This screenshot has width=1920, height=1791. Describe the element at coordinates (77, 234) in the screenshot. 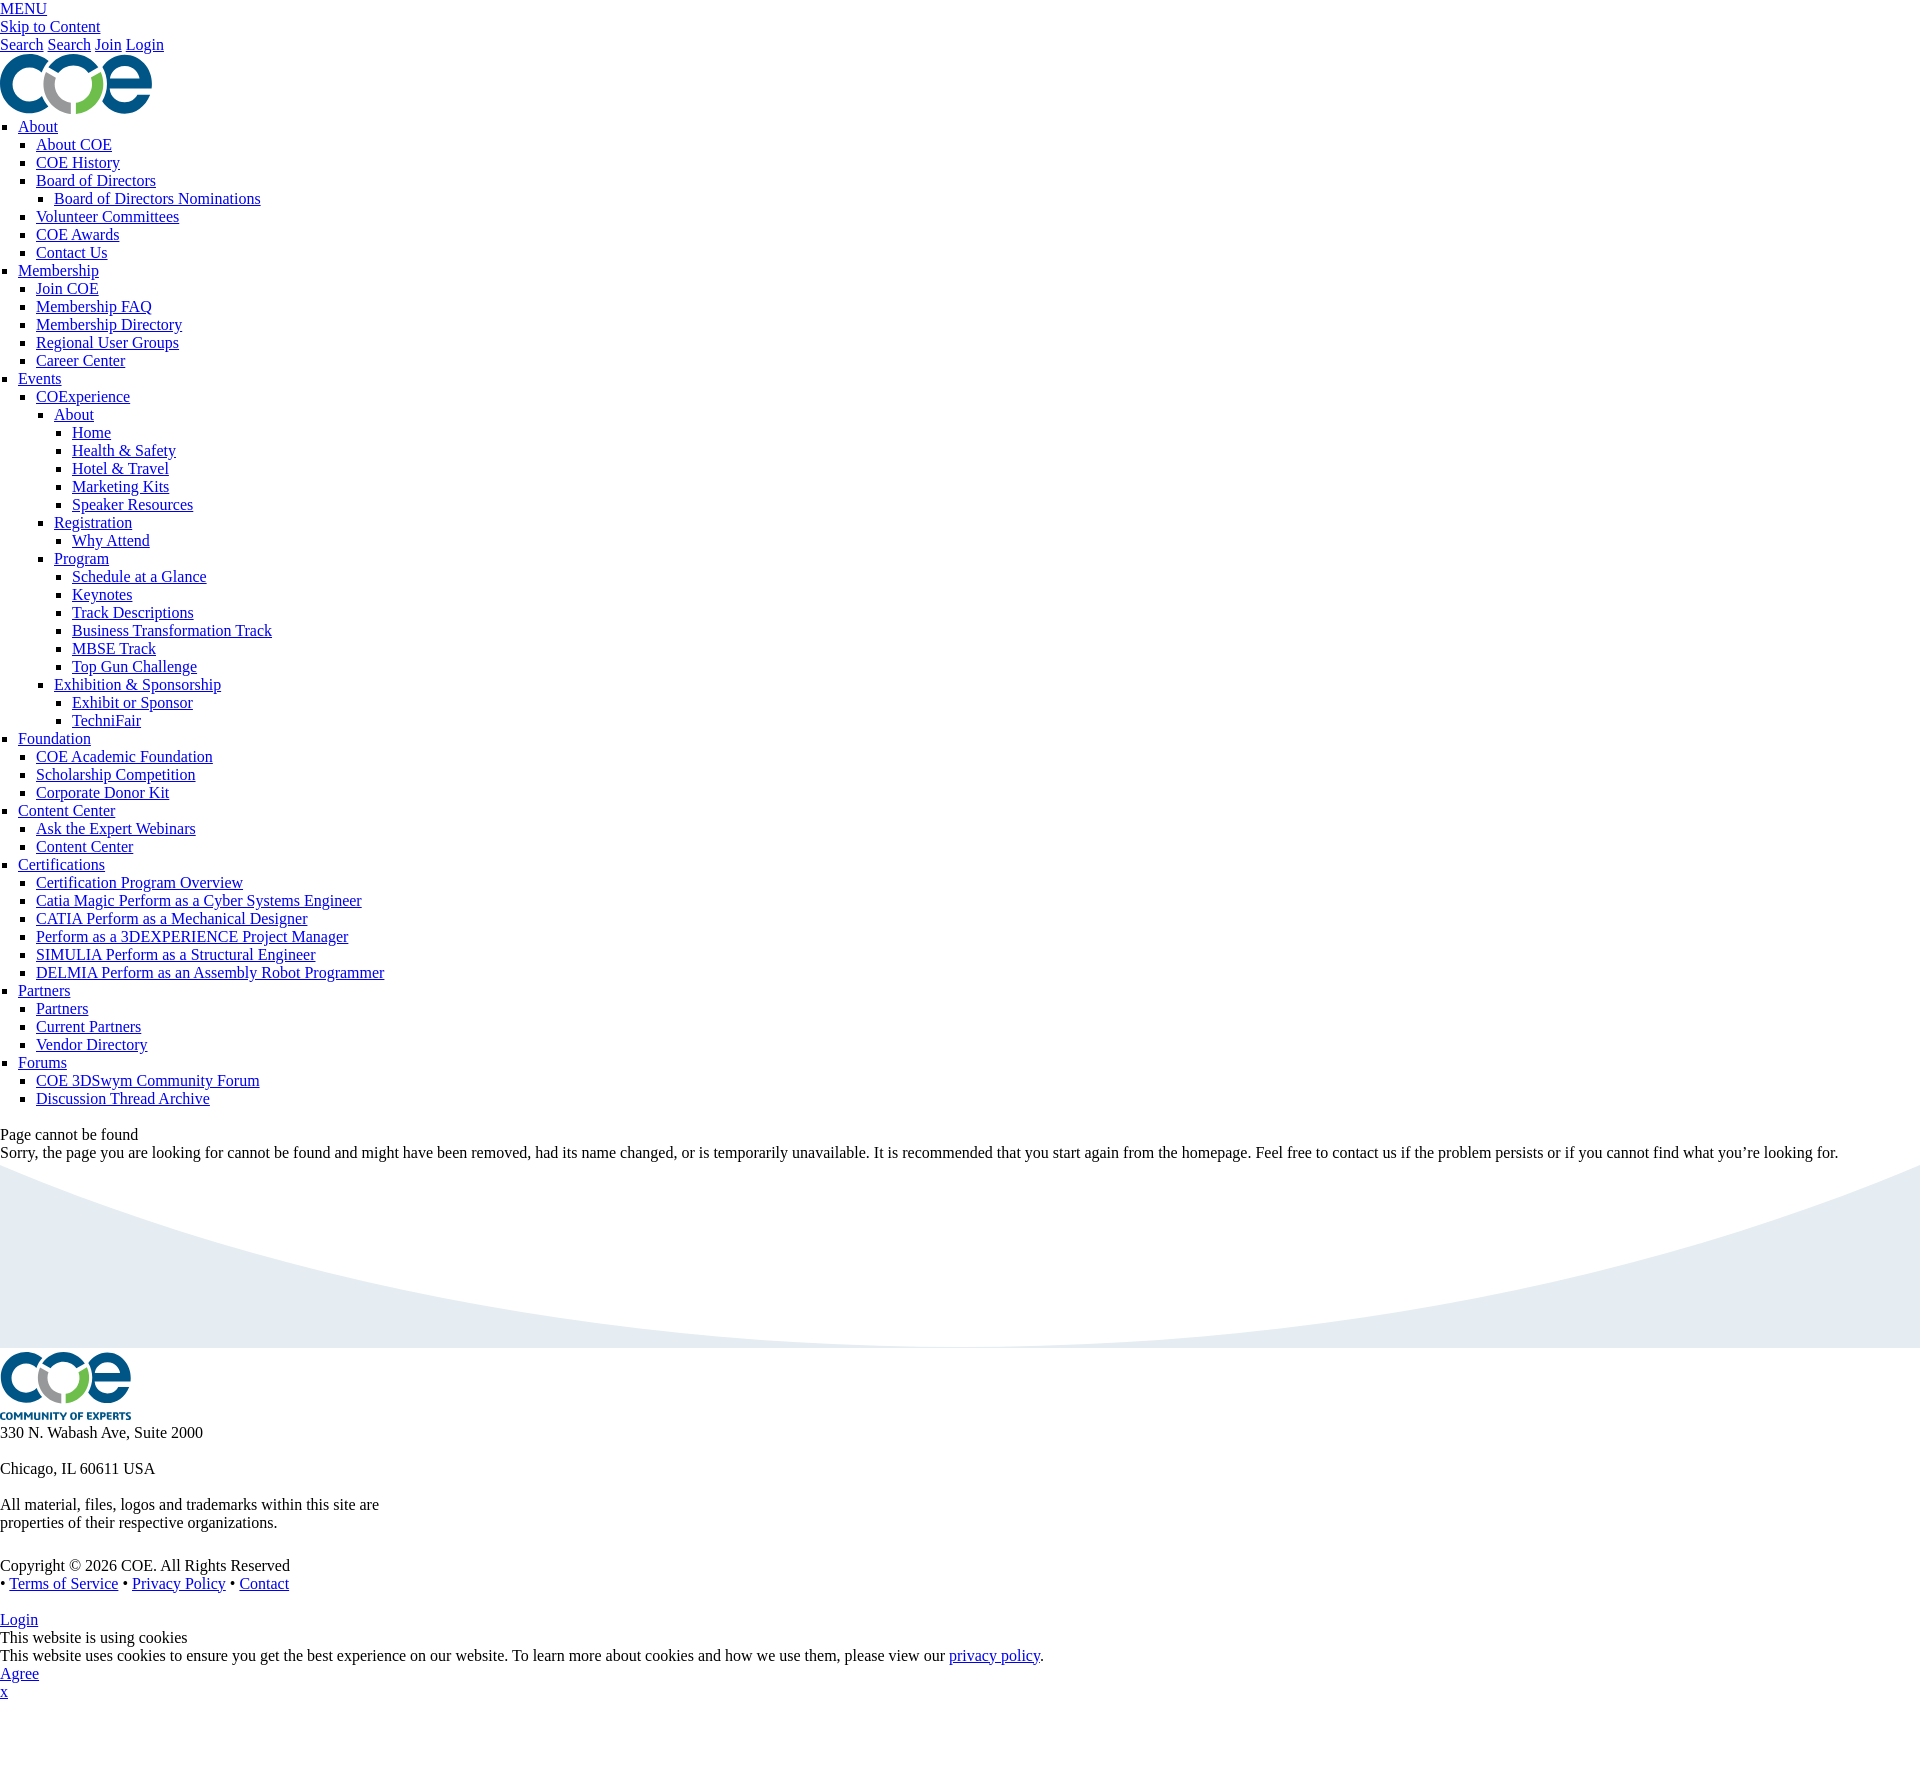

I see `COE Awards` at that location.